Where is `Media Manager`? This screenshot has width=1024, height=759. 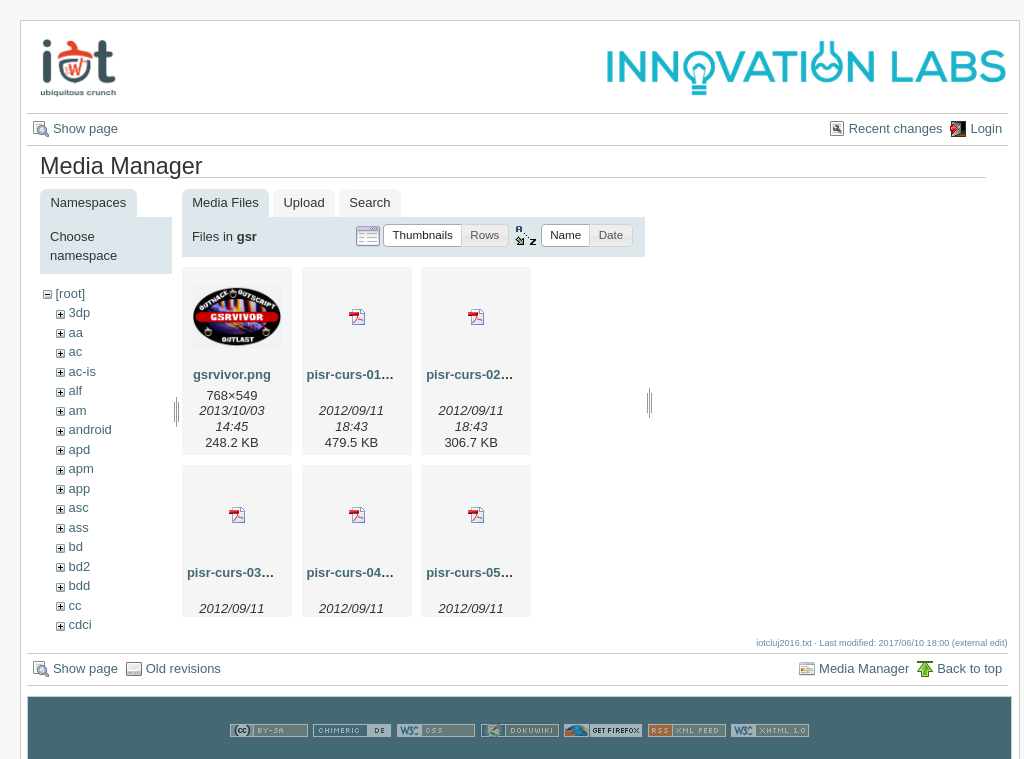
Media Manager is located at coordinates (864, 668).